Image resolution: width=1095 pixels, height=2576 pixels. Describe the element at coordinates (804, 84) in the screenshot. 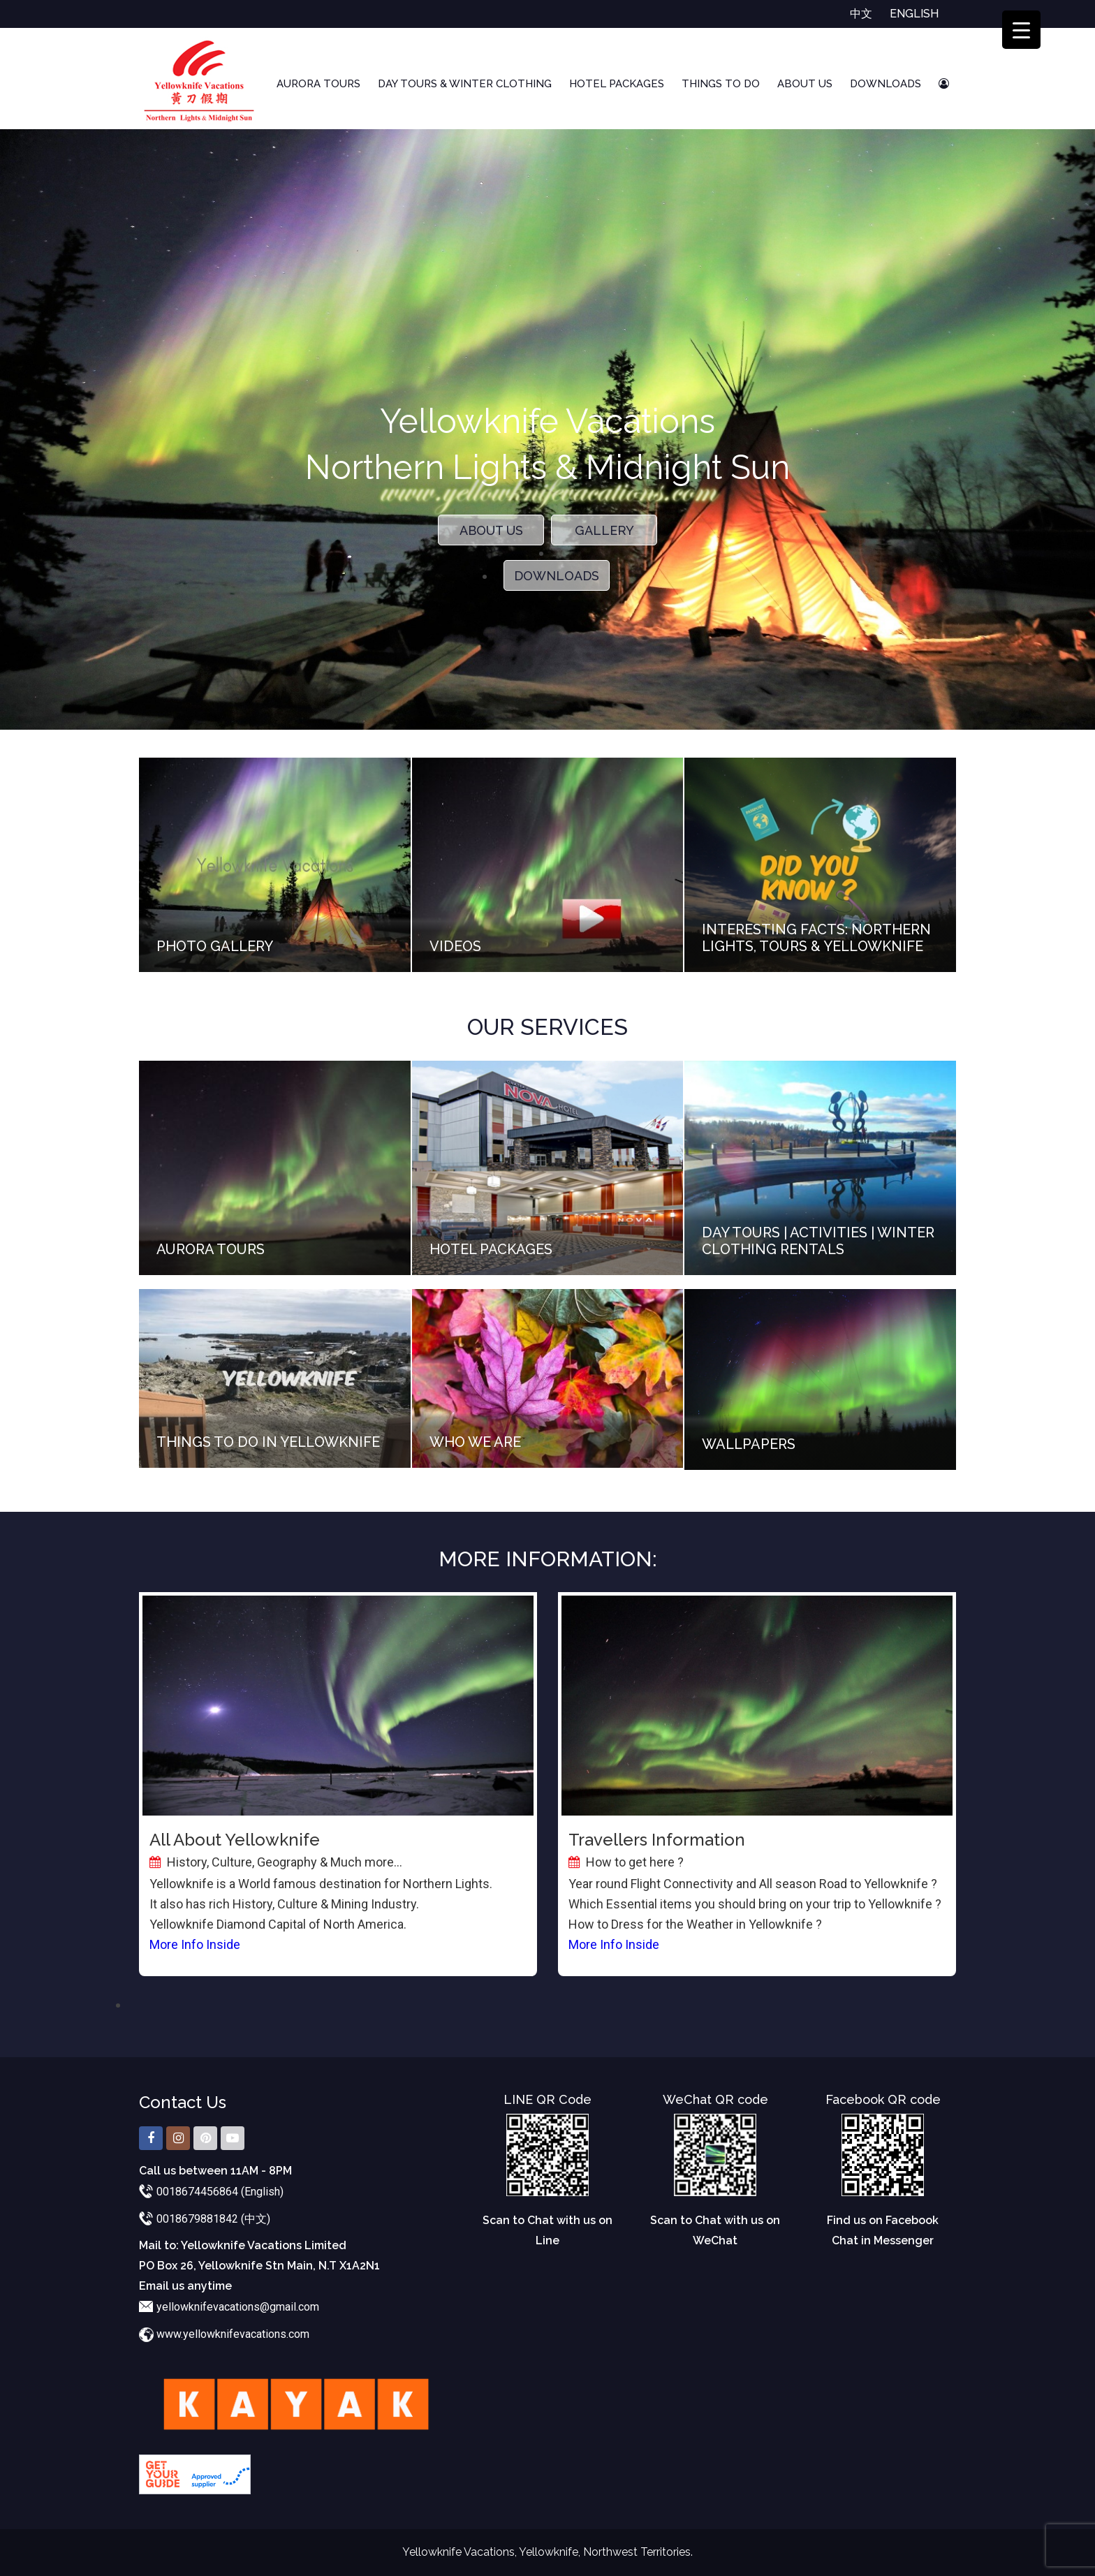

I see `About Us` at that location.